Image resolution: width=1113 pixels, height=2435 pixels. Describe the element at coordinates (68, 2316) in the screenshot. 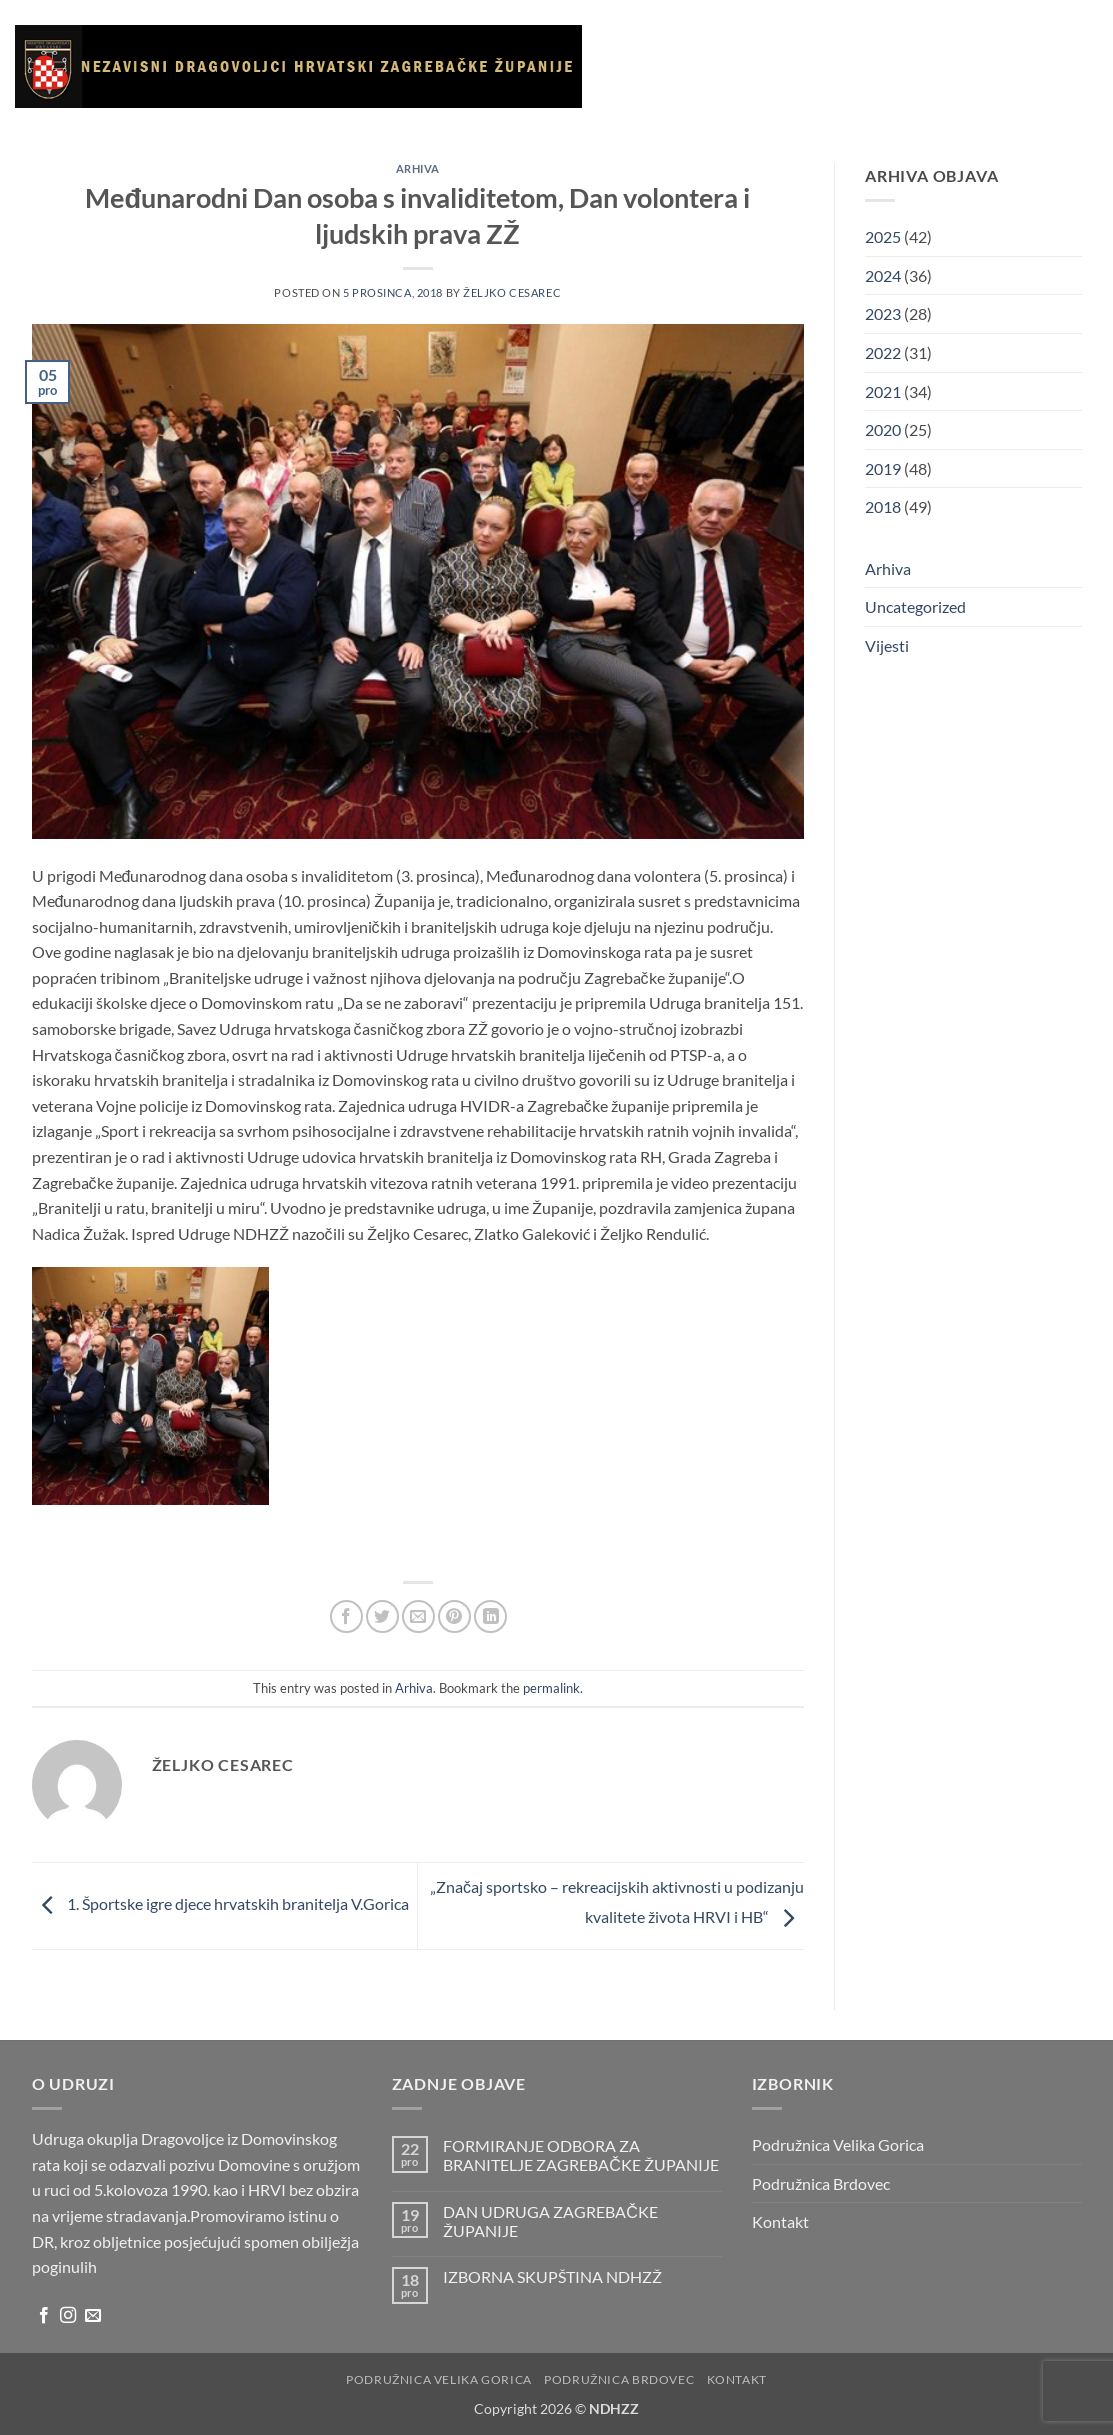

I see `[Follow on Instagram]` at that location.